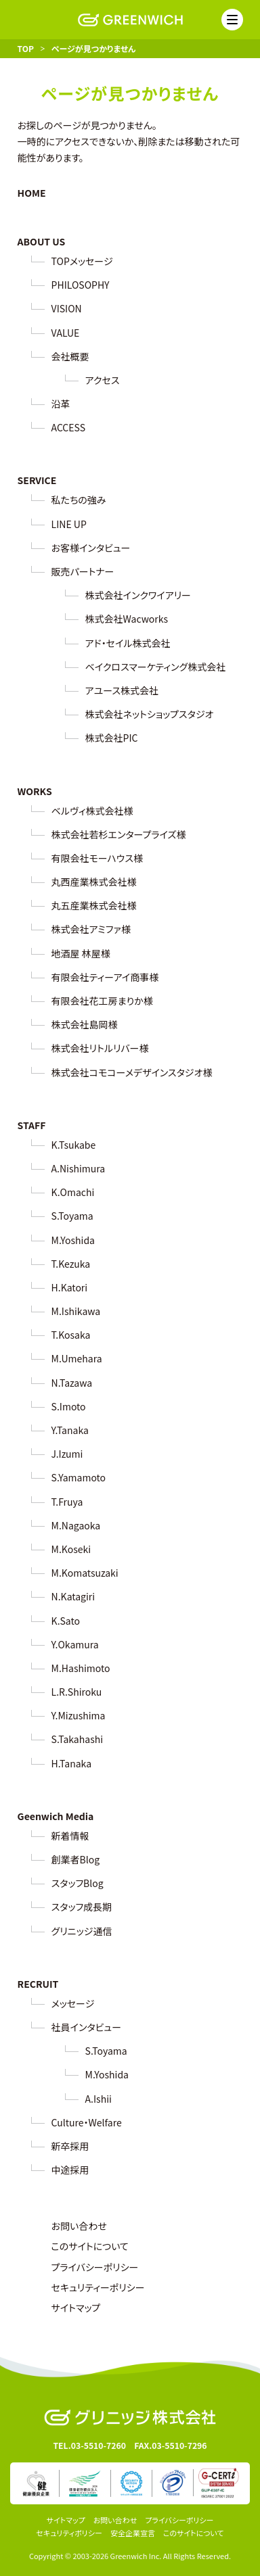  What do you see at coordinates (78, 1477) in the screenshot?
I see `S.Yamamoto` at bounding box center [78, 1477].